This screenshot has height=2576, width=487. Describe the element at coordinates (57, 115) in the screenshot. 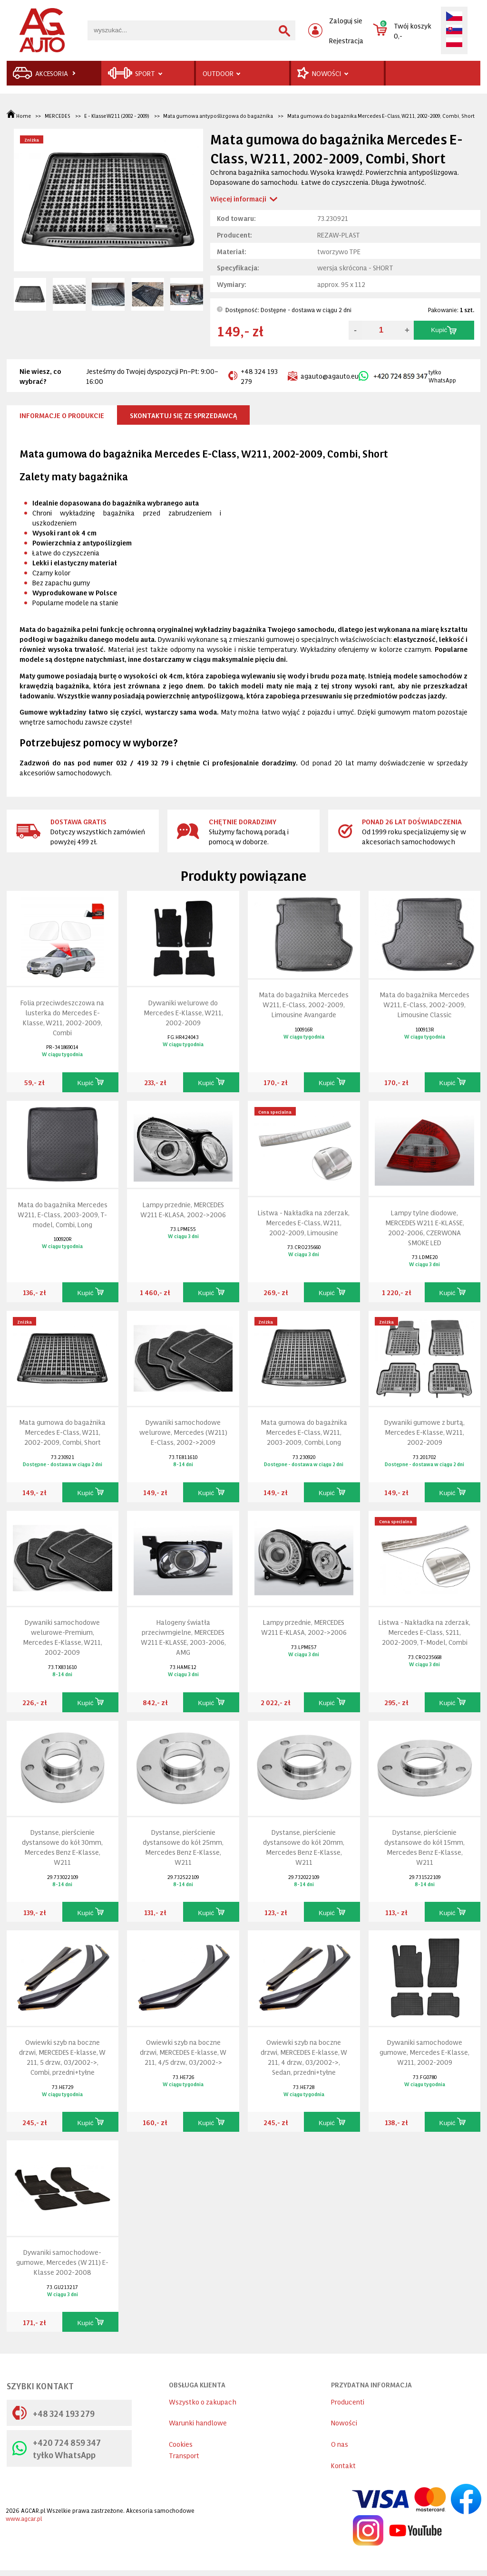

I see `MERCEDES` at that location.